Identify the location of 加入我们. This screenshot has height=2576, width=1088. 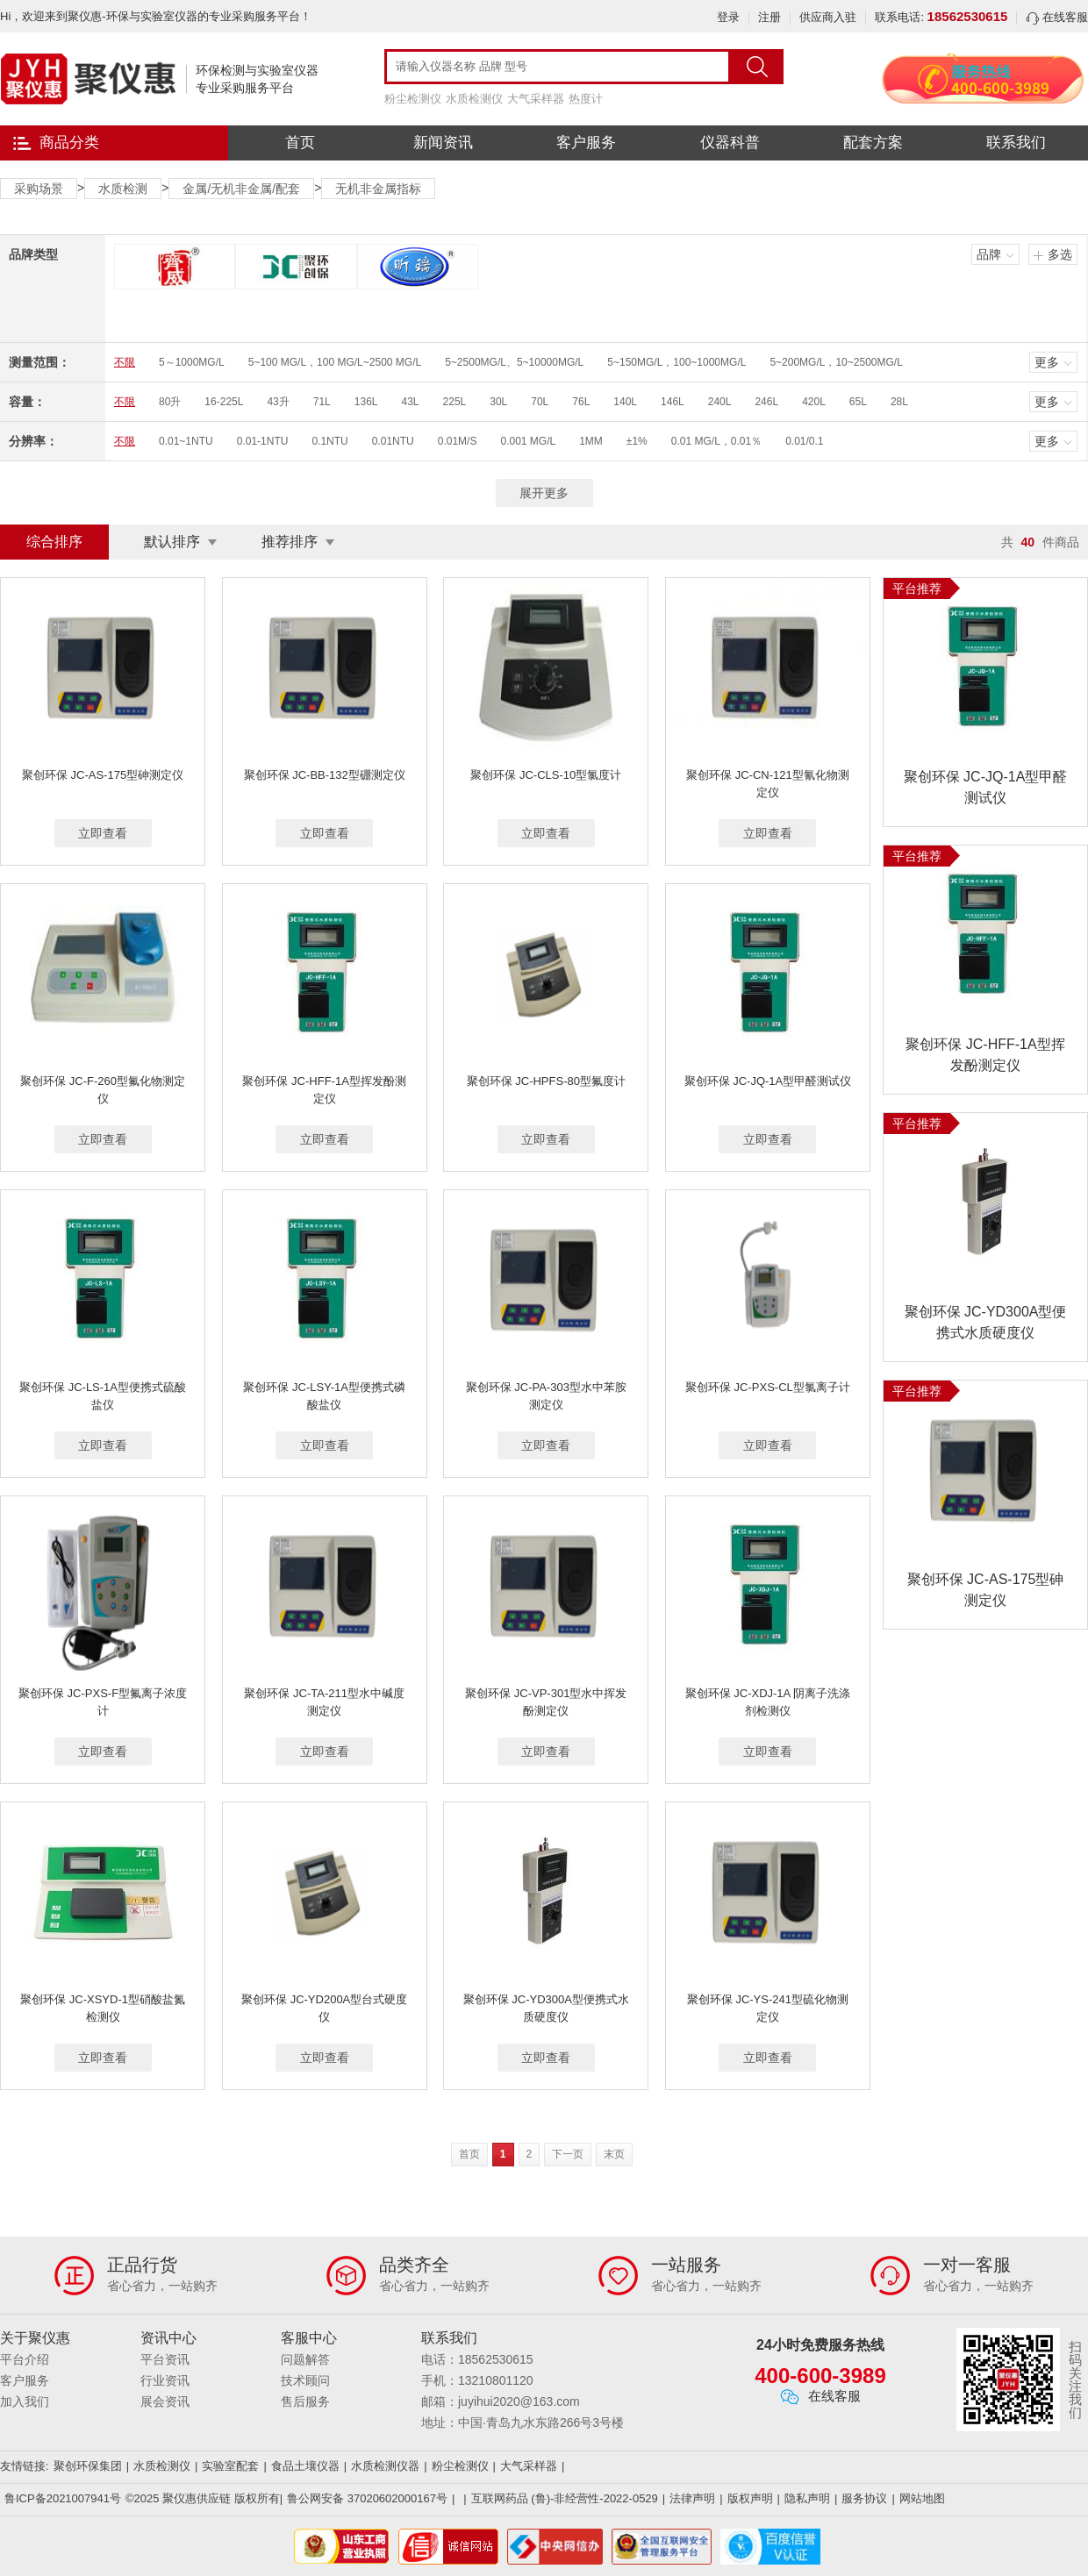
(24, 2401).